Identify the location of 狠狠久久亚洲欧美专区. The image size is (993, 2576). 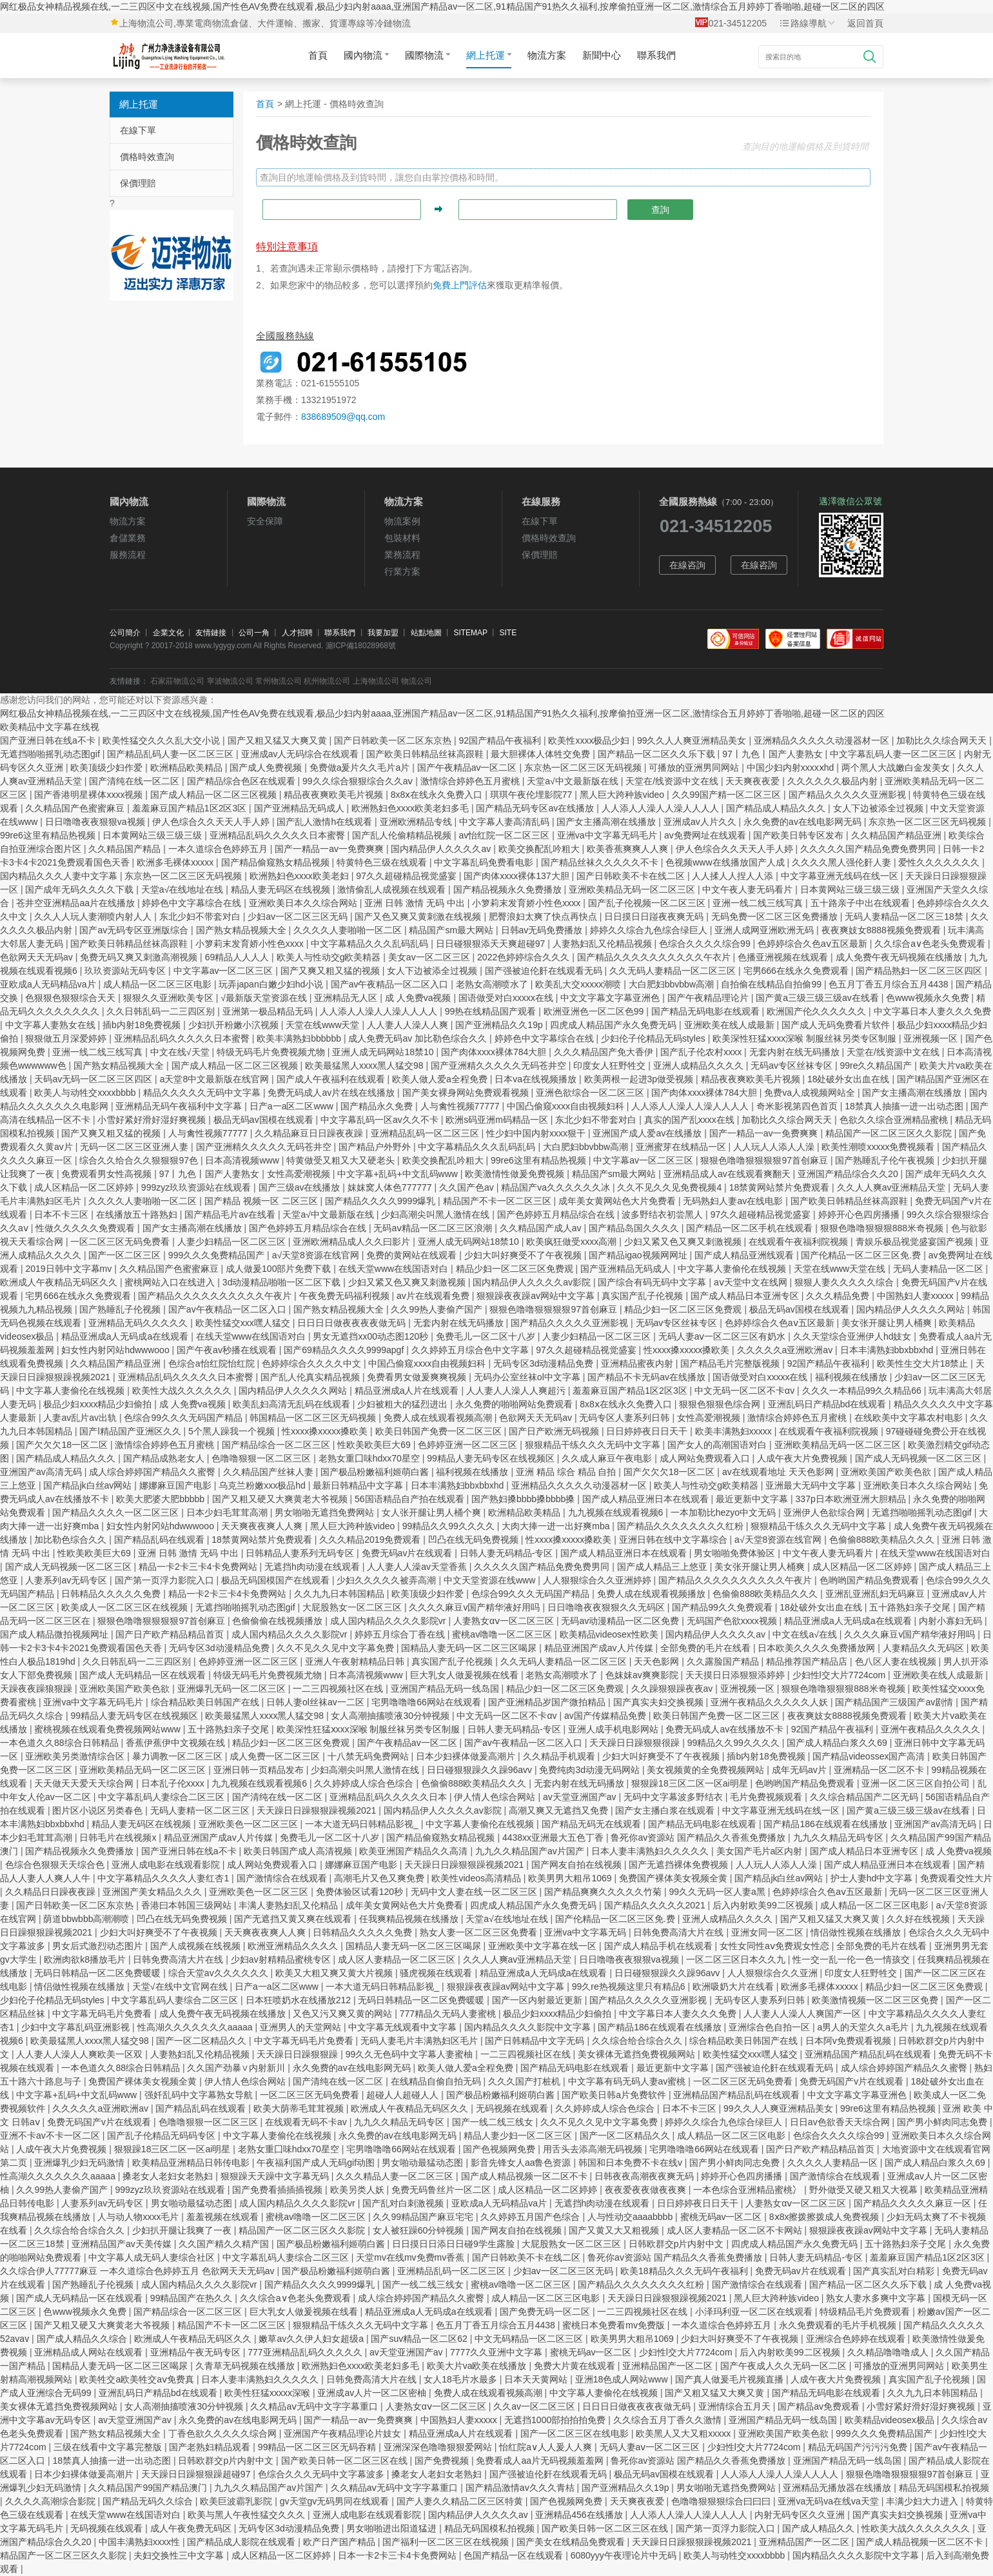
(169, 998).